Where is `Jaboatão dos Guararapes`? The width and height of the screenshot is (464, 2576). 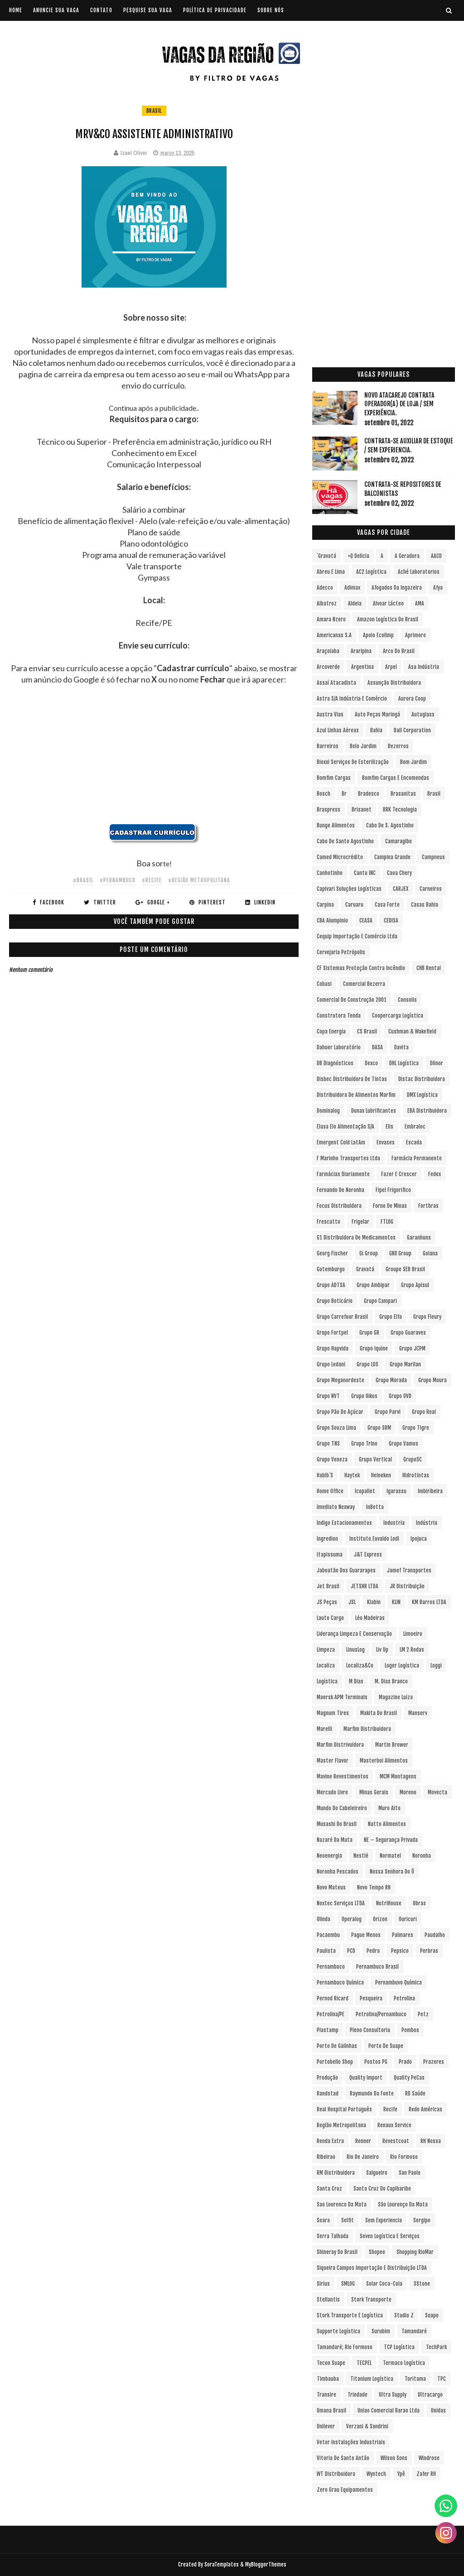
Jaboatão dos Guararapes is located at coordinates (346, 1570).